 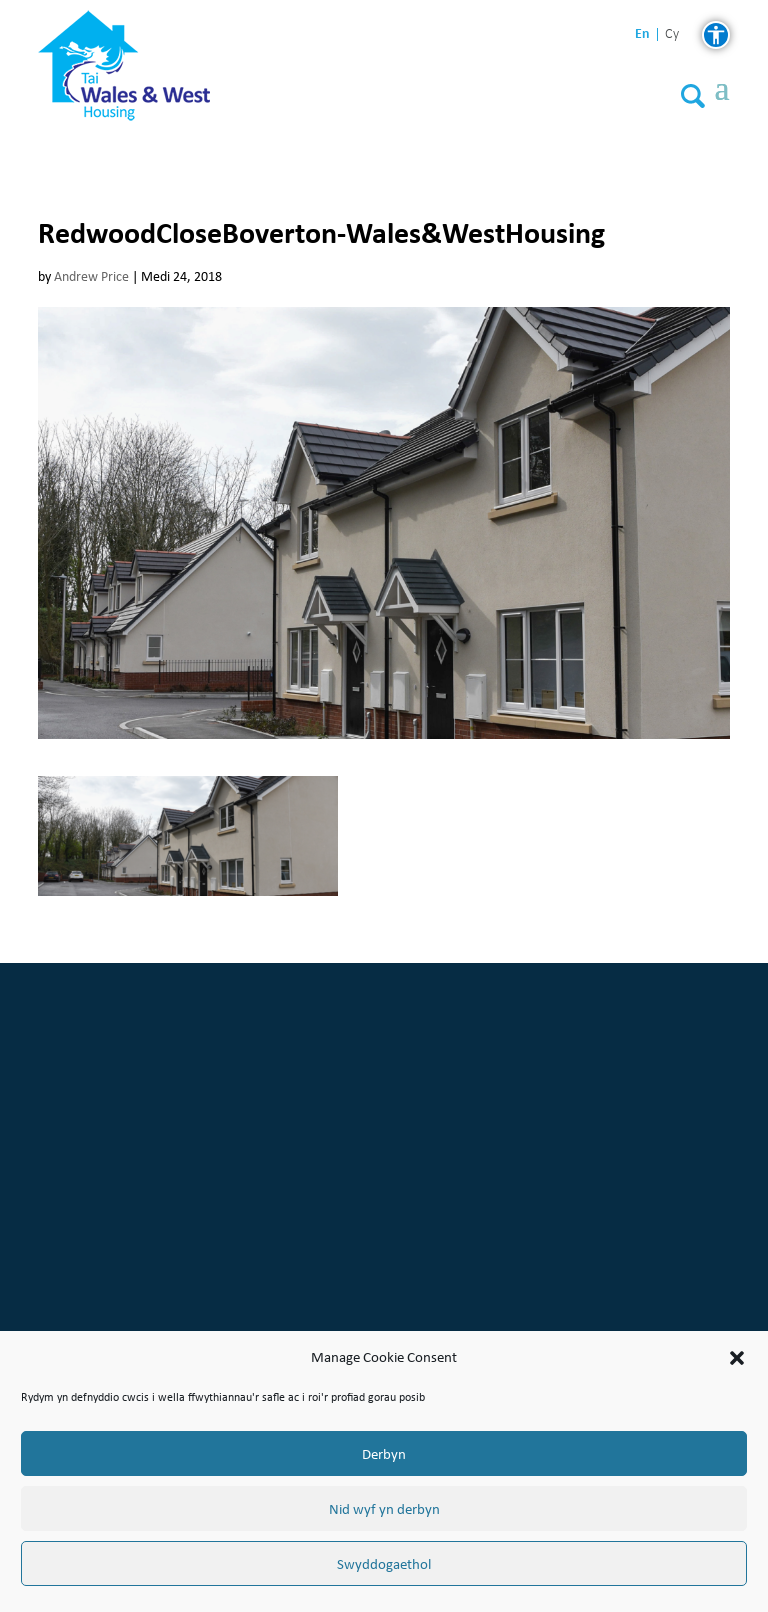 I want to click on Derbyn, so click(x=384, y=1454).